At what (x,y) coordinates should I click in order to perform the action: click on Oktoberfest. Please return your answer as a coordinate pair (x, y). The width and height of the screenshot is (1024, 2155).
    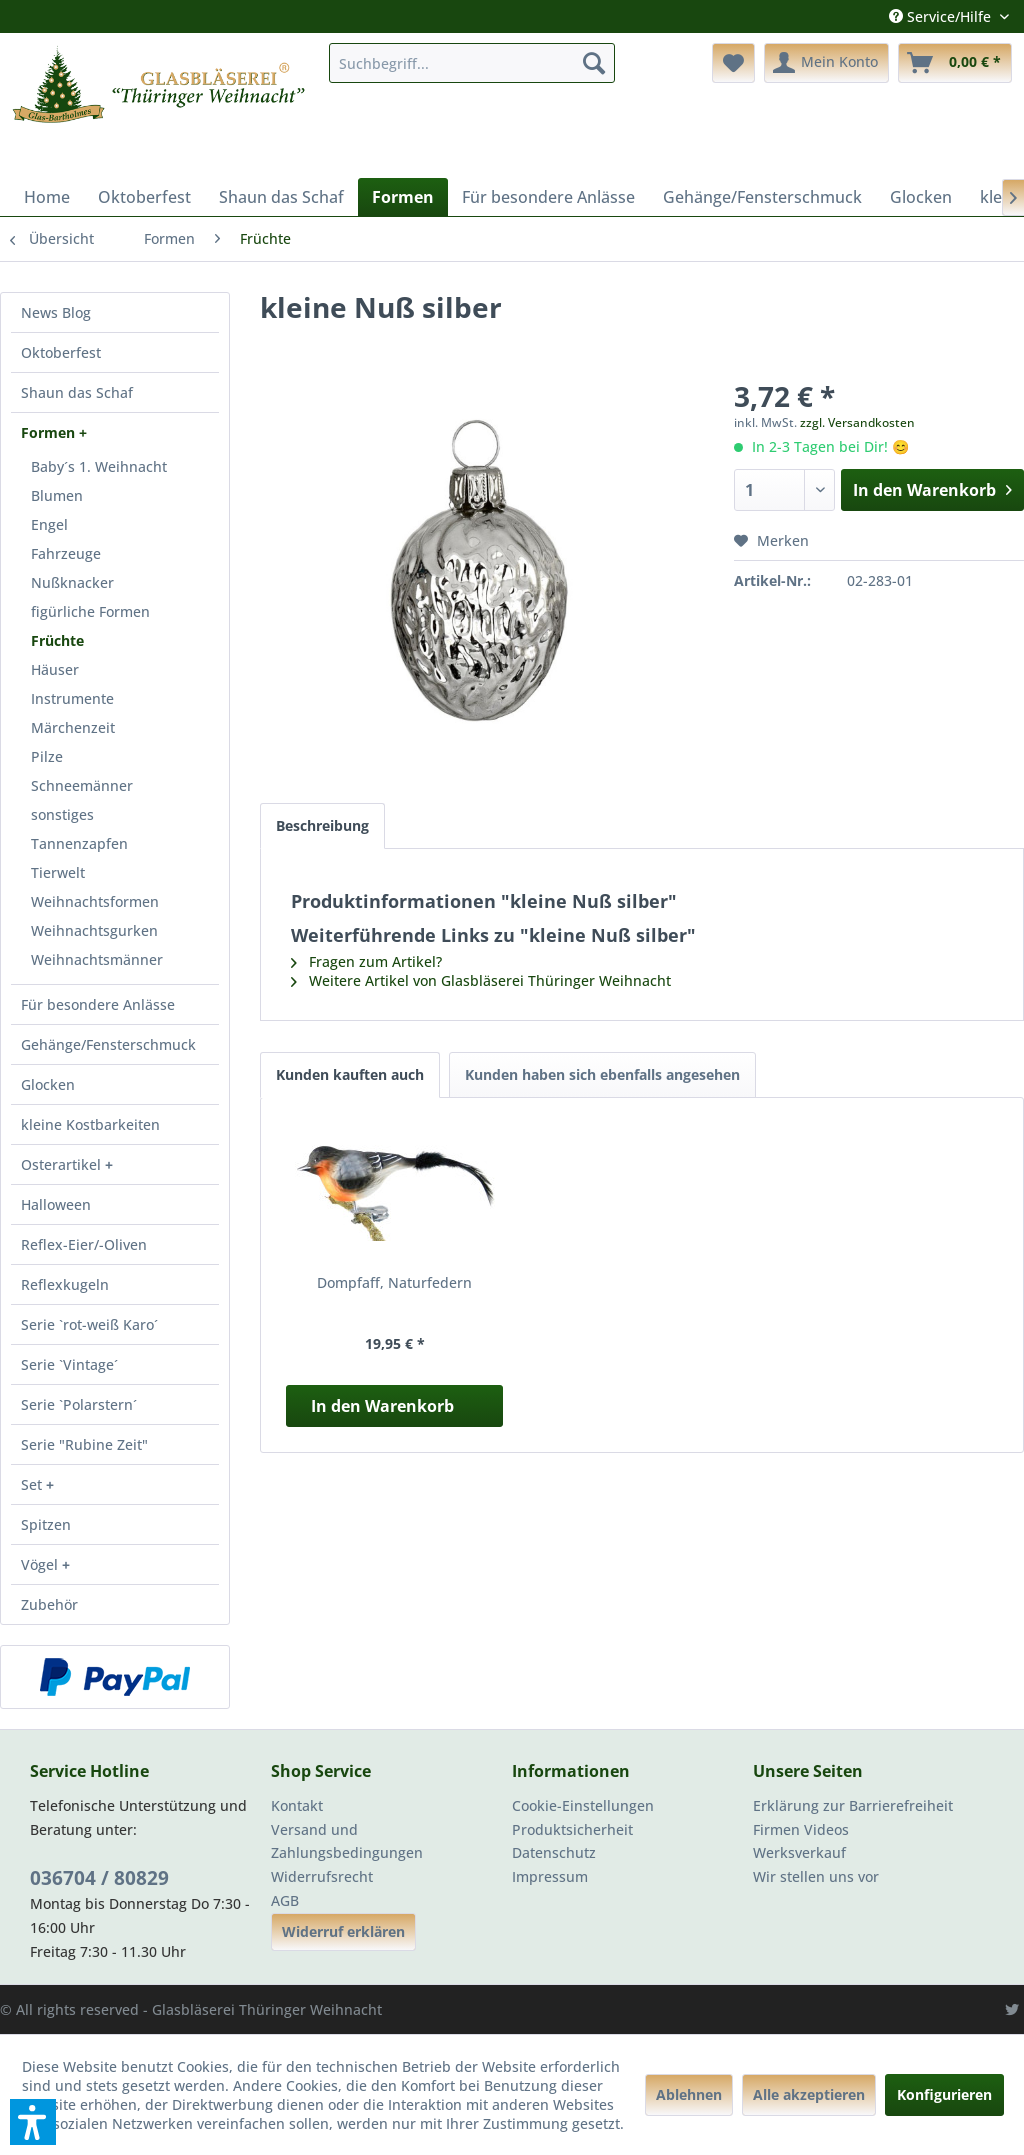
    Looking at the image, I should click on (61, 352).